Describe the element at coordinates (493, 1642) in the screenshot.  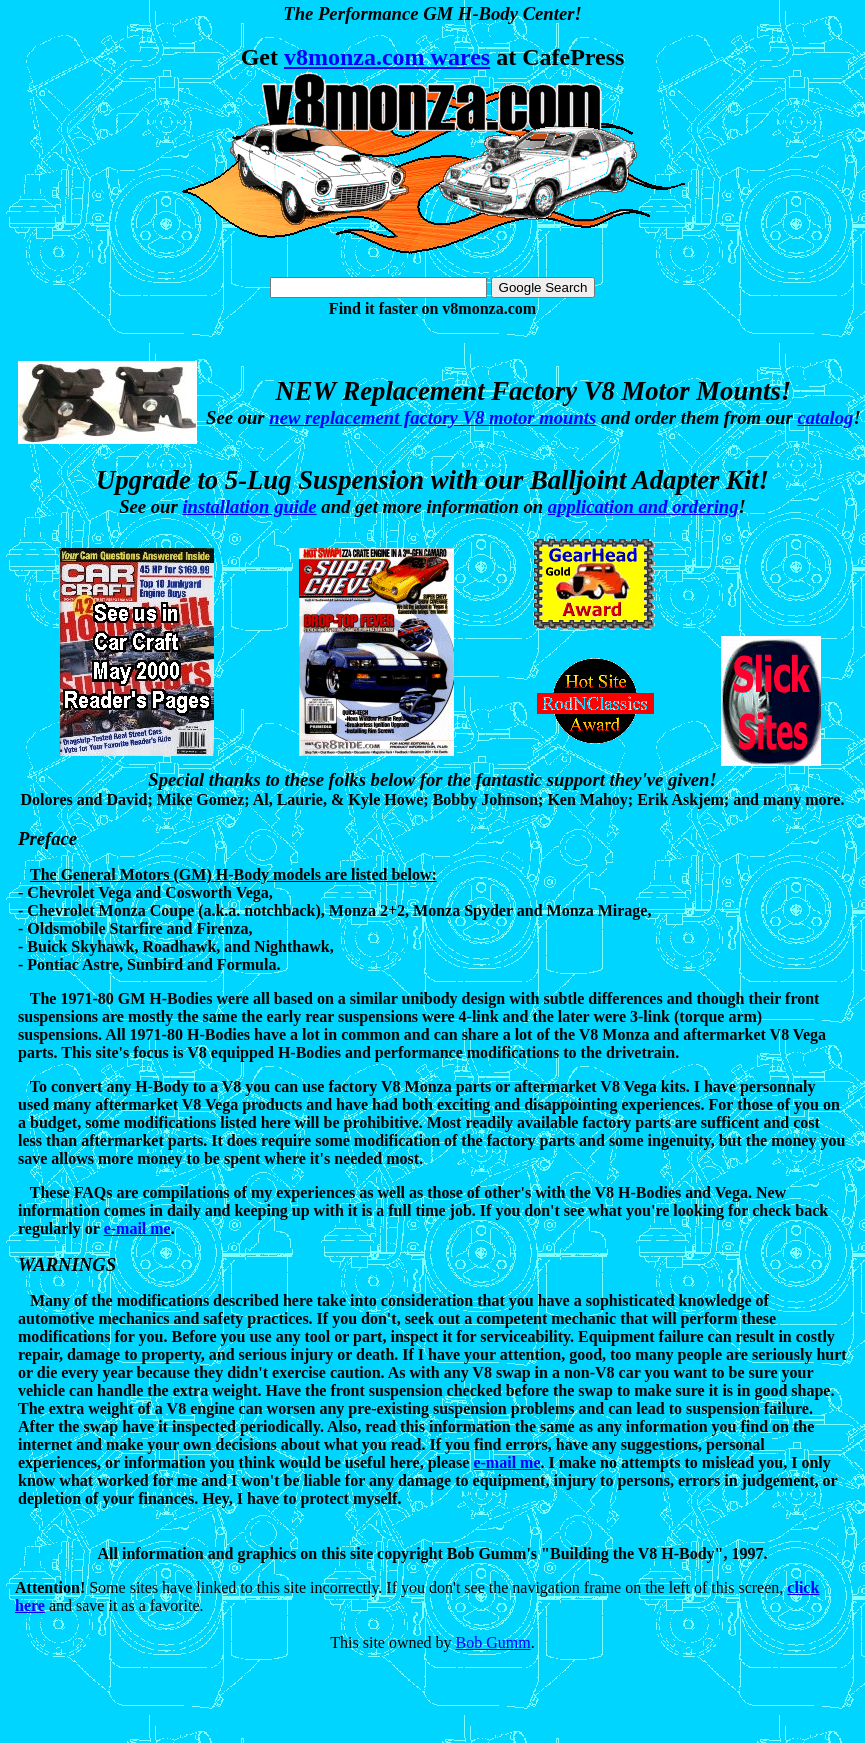
I see `Bob Gumm` at that location.